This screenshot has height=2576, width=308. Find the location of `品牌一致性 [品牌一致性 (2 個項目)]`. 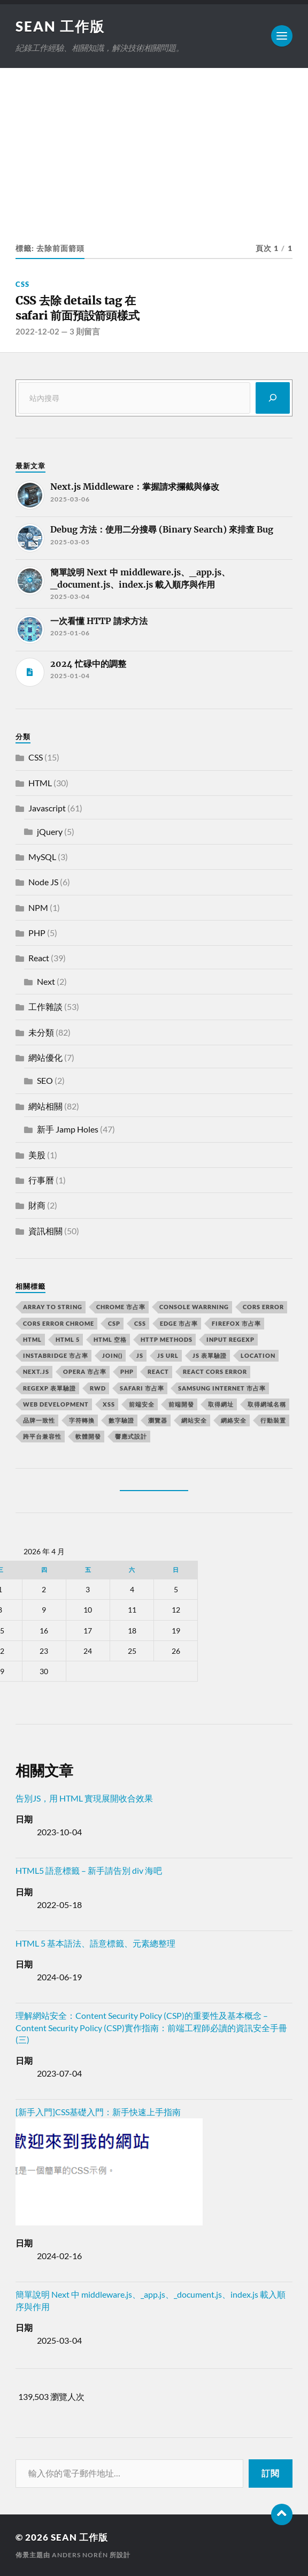

品牌一致性 [品牌一致性 (2 個項目)] is located at coordinates (39, 1420).